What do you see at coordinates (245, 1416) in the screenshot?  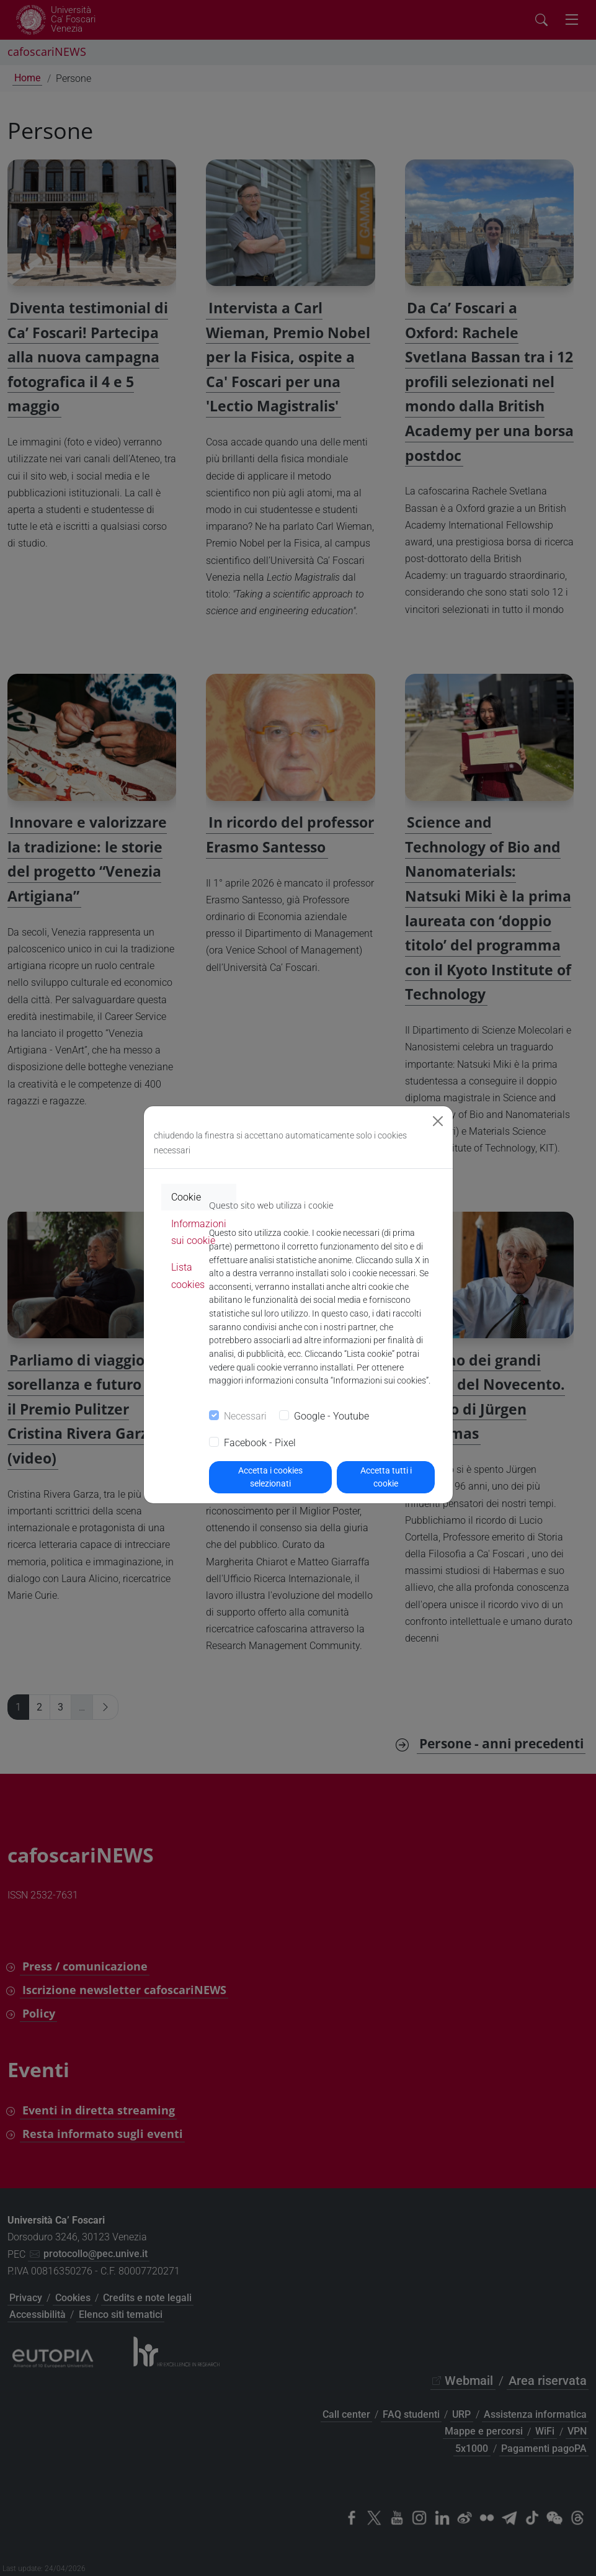 I see `Necessari` at bounding box center [245, 1416].